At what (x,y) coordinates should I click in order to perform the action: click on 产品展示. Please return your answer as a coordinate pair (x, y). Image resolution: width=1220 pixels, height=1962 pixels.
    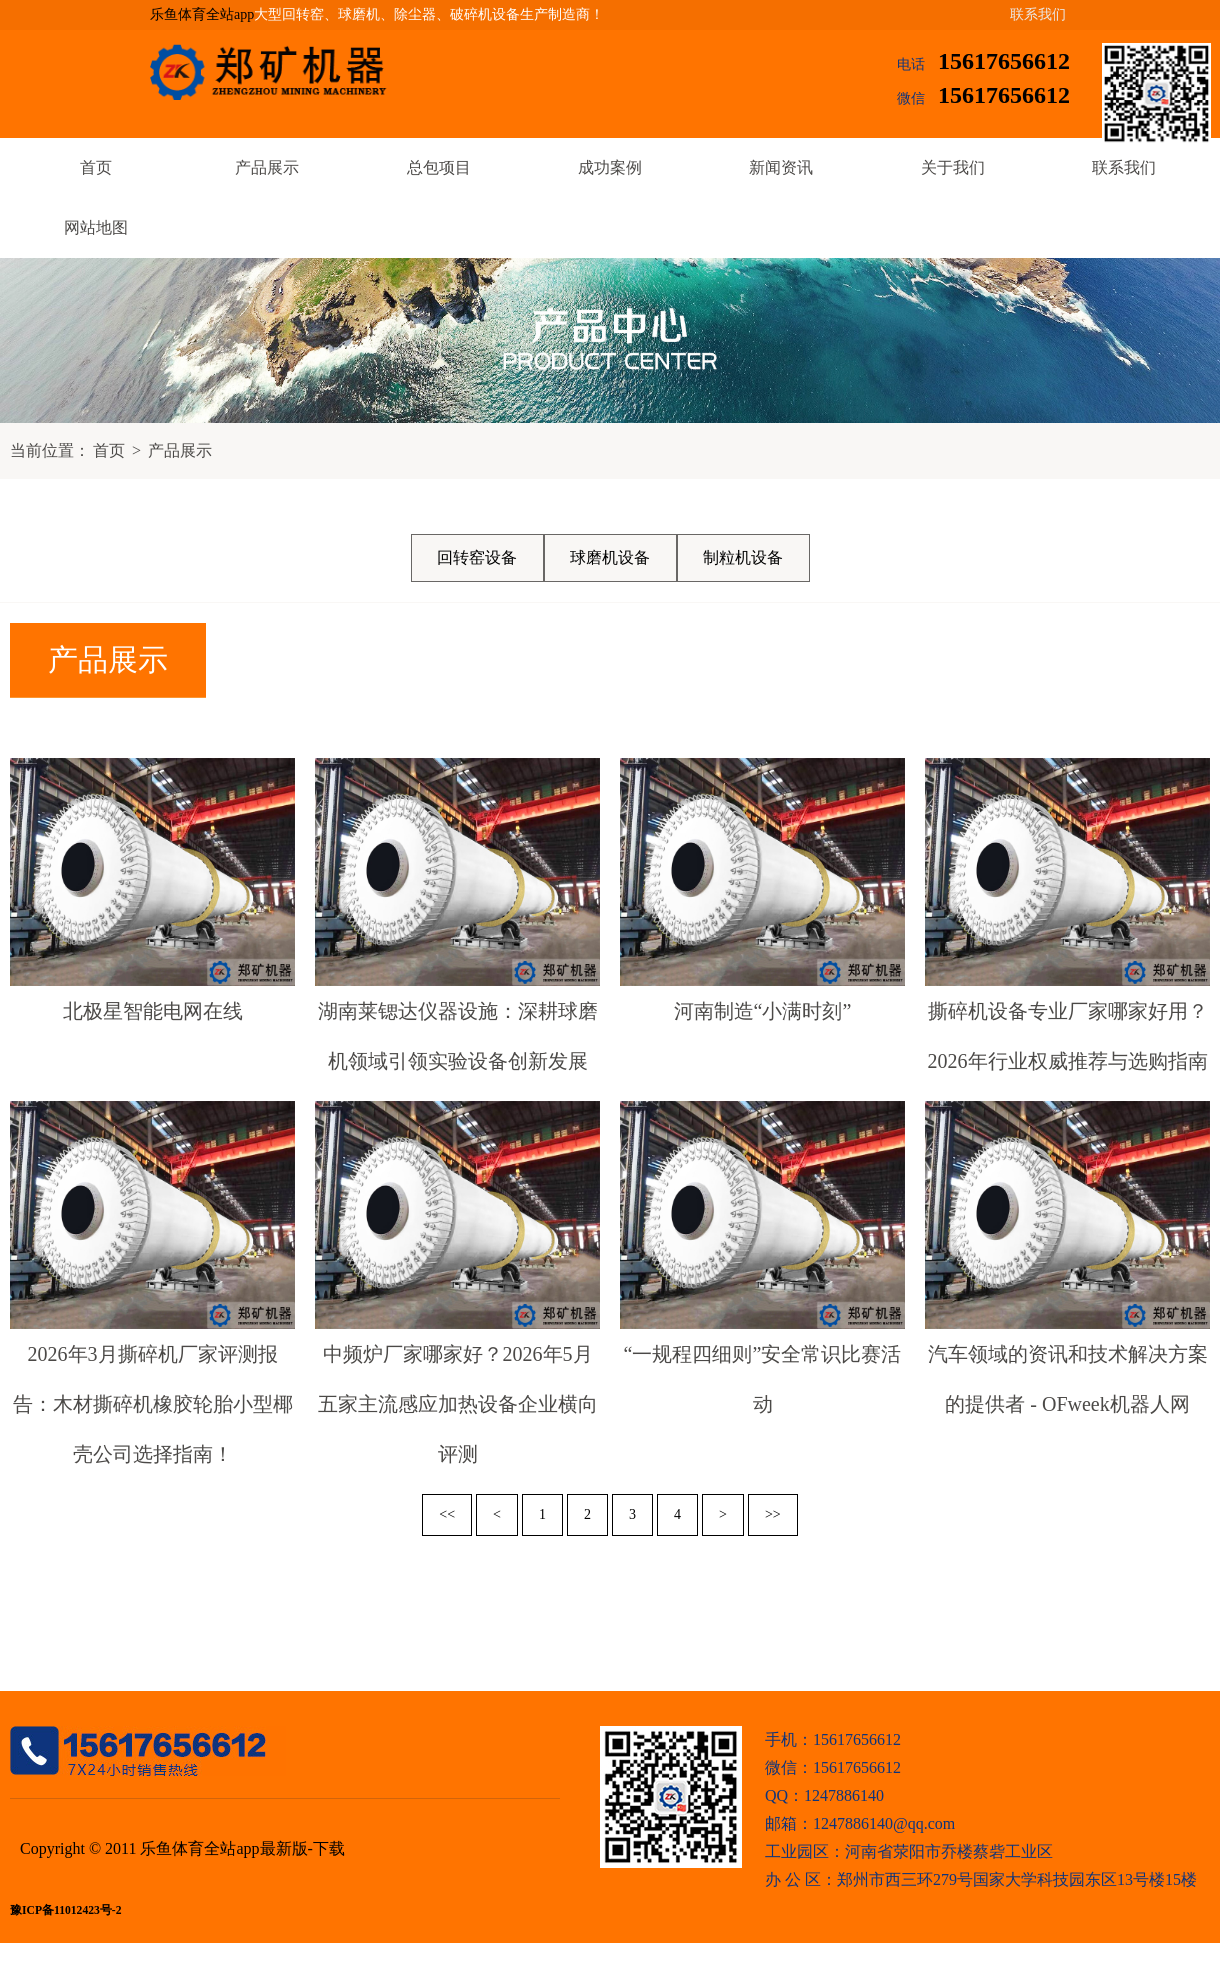
    Looking at the image, I should click on (267, 167).